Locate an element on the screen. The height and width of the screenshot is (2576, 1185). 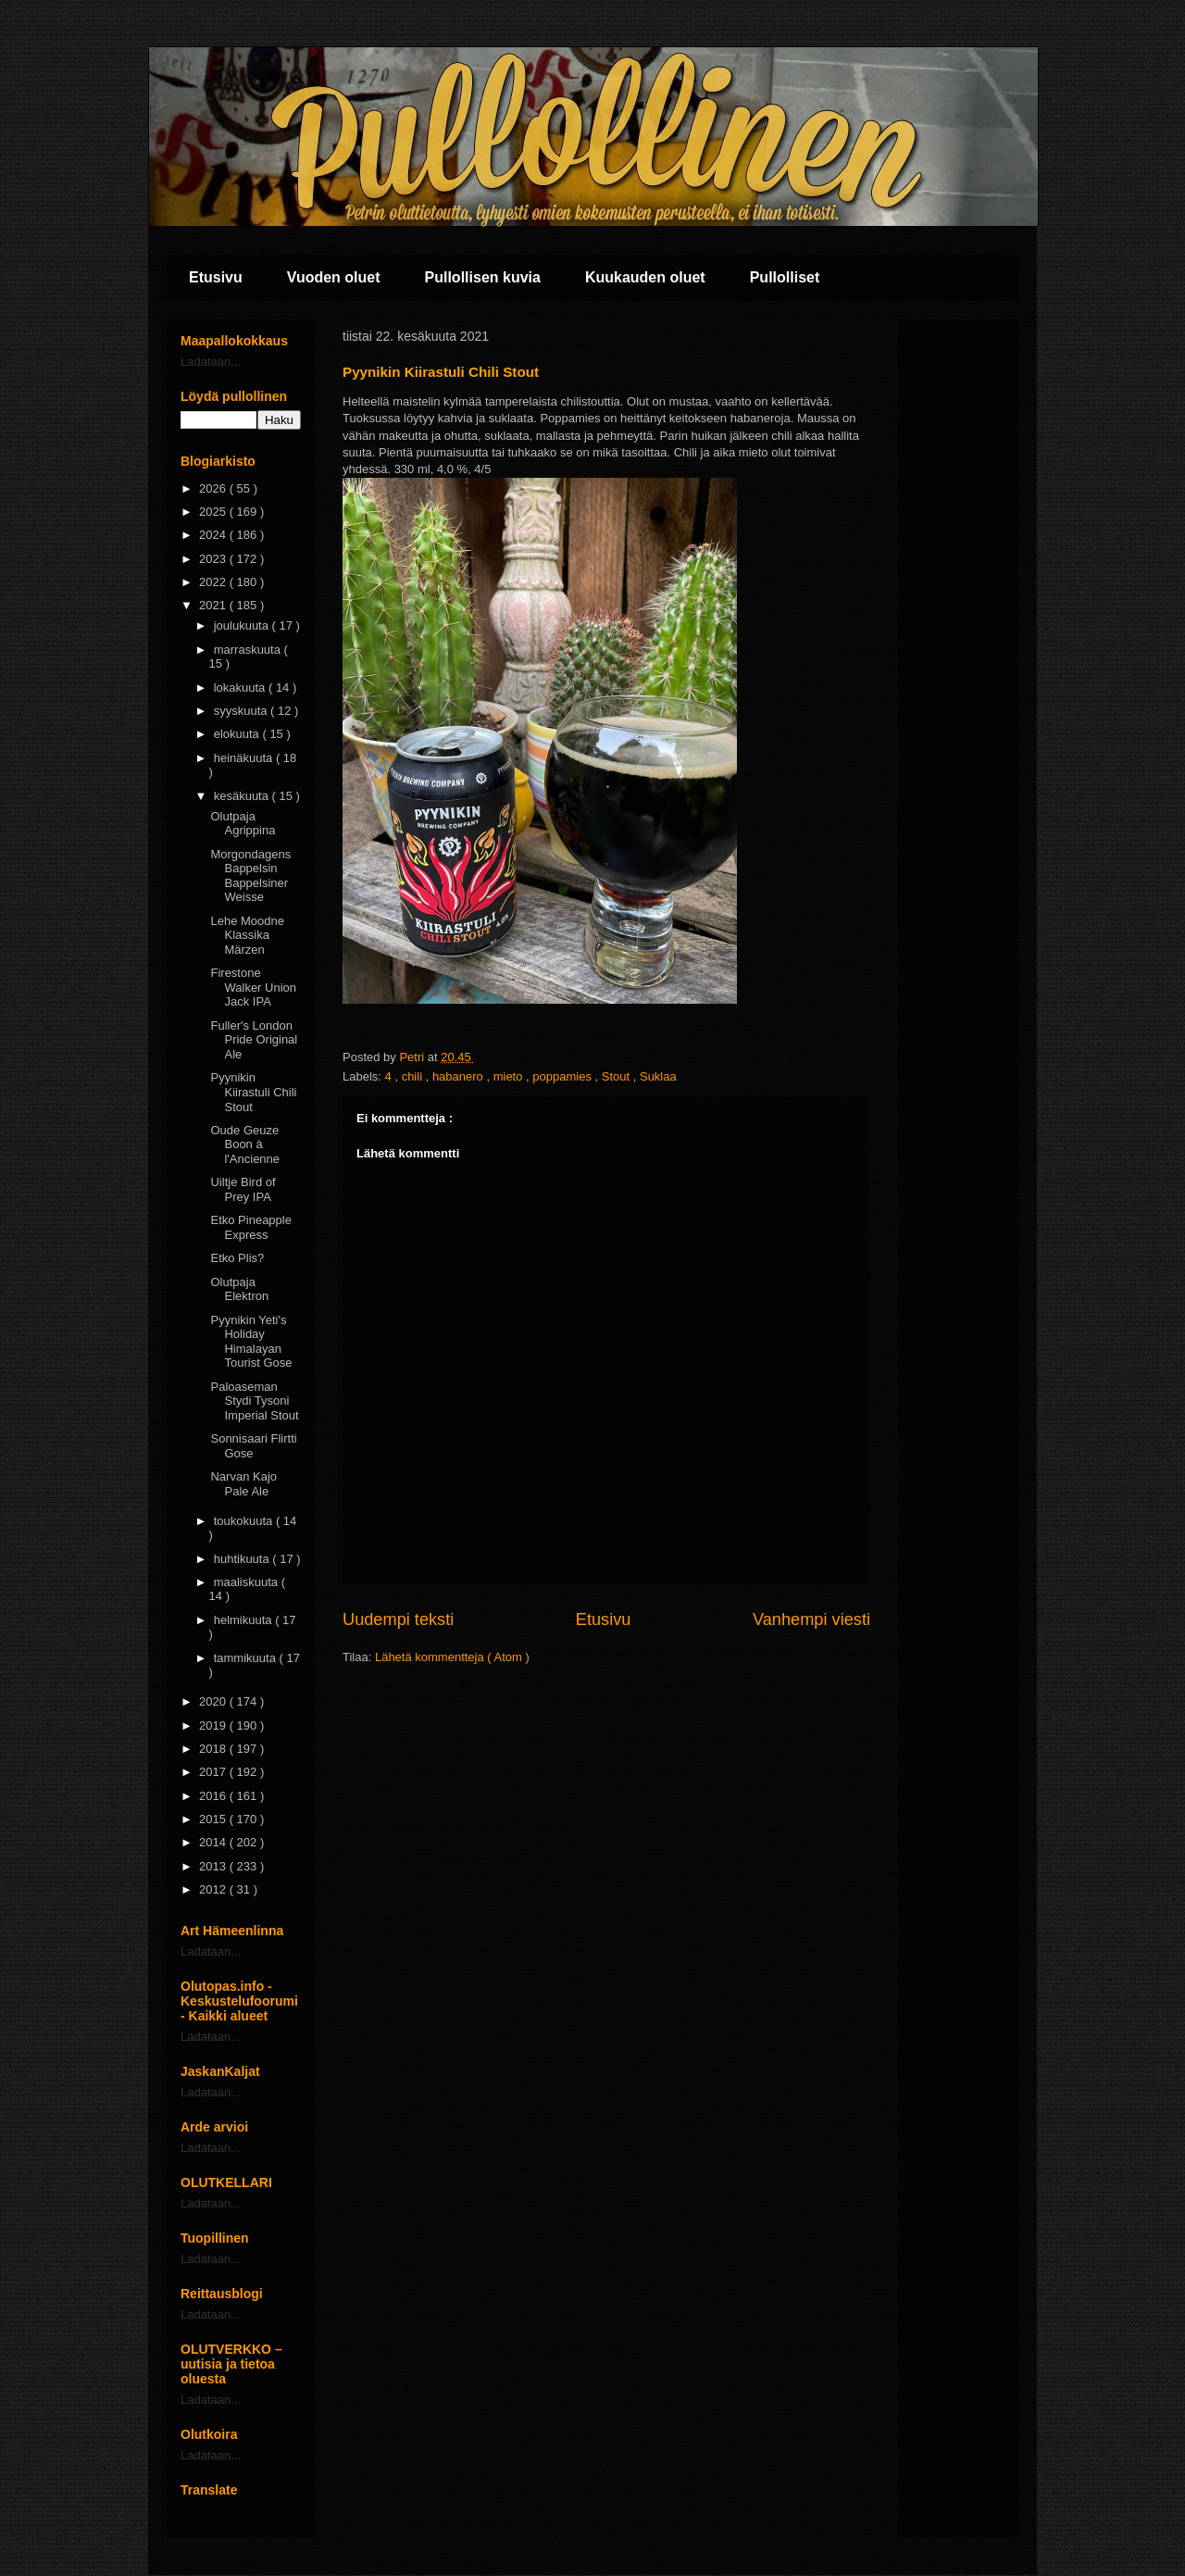
Suklaa is located at coordinates (658, 1076).